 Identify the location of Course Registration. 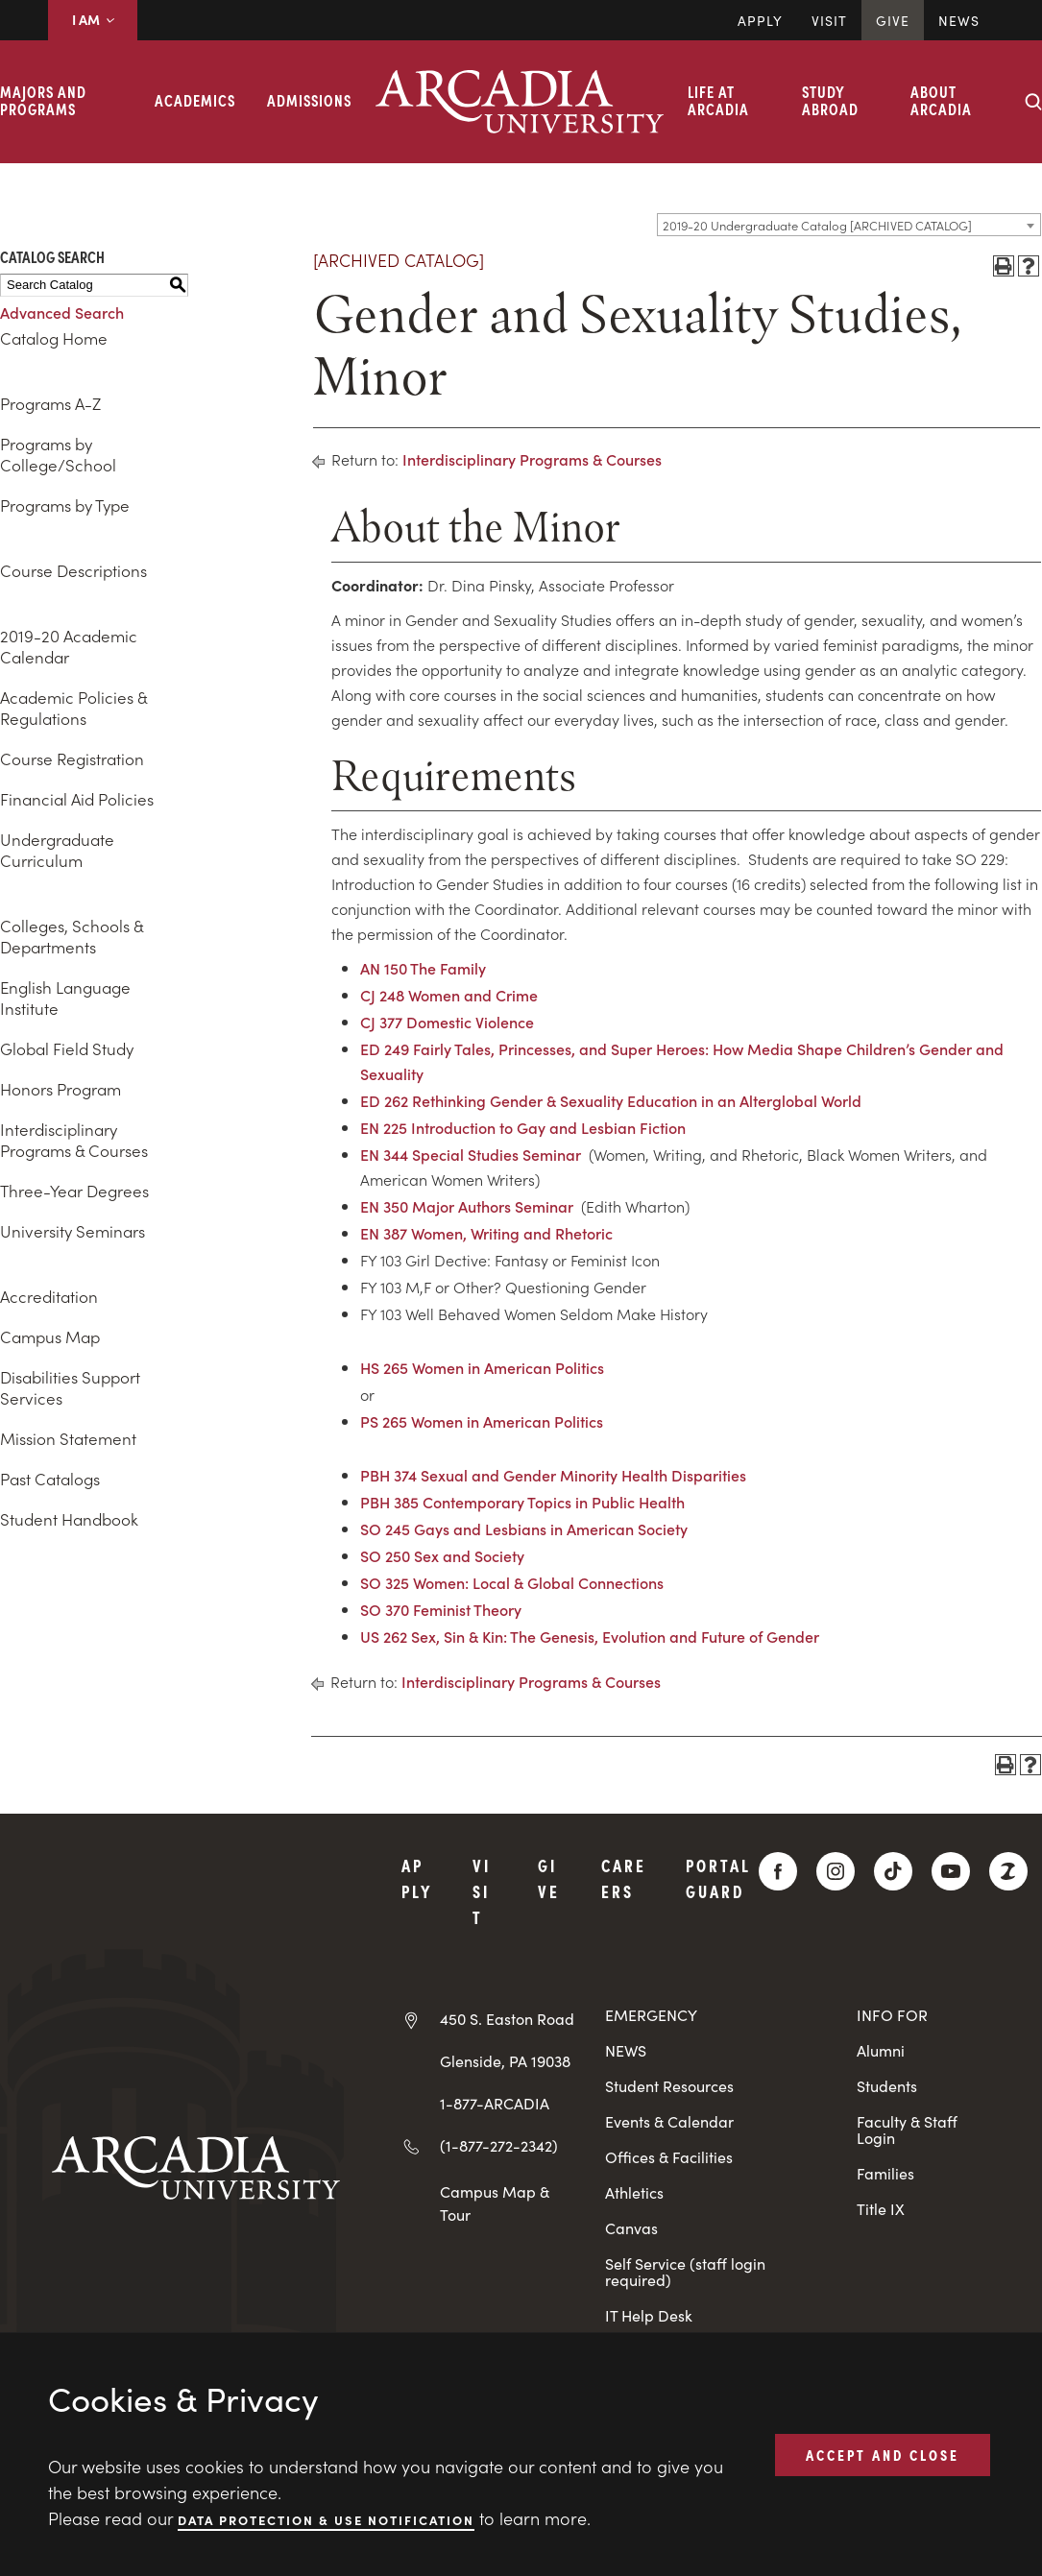
(72, 758).